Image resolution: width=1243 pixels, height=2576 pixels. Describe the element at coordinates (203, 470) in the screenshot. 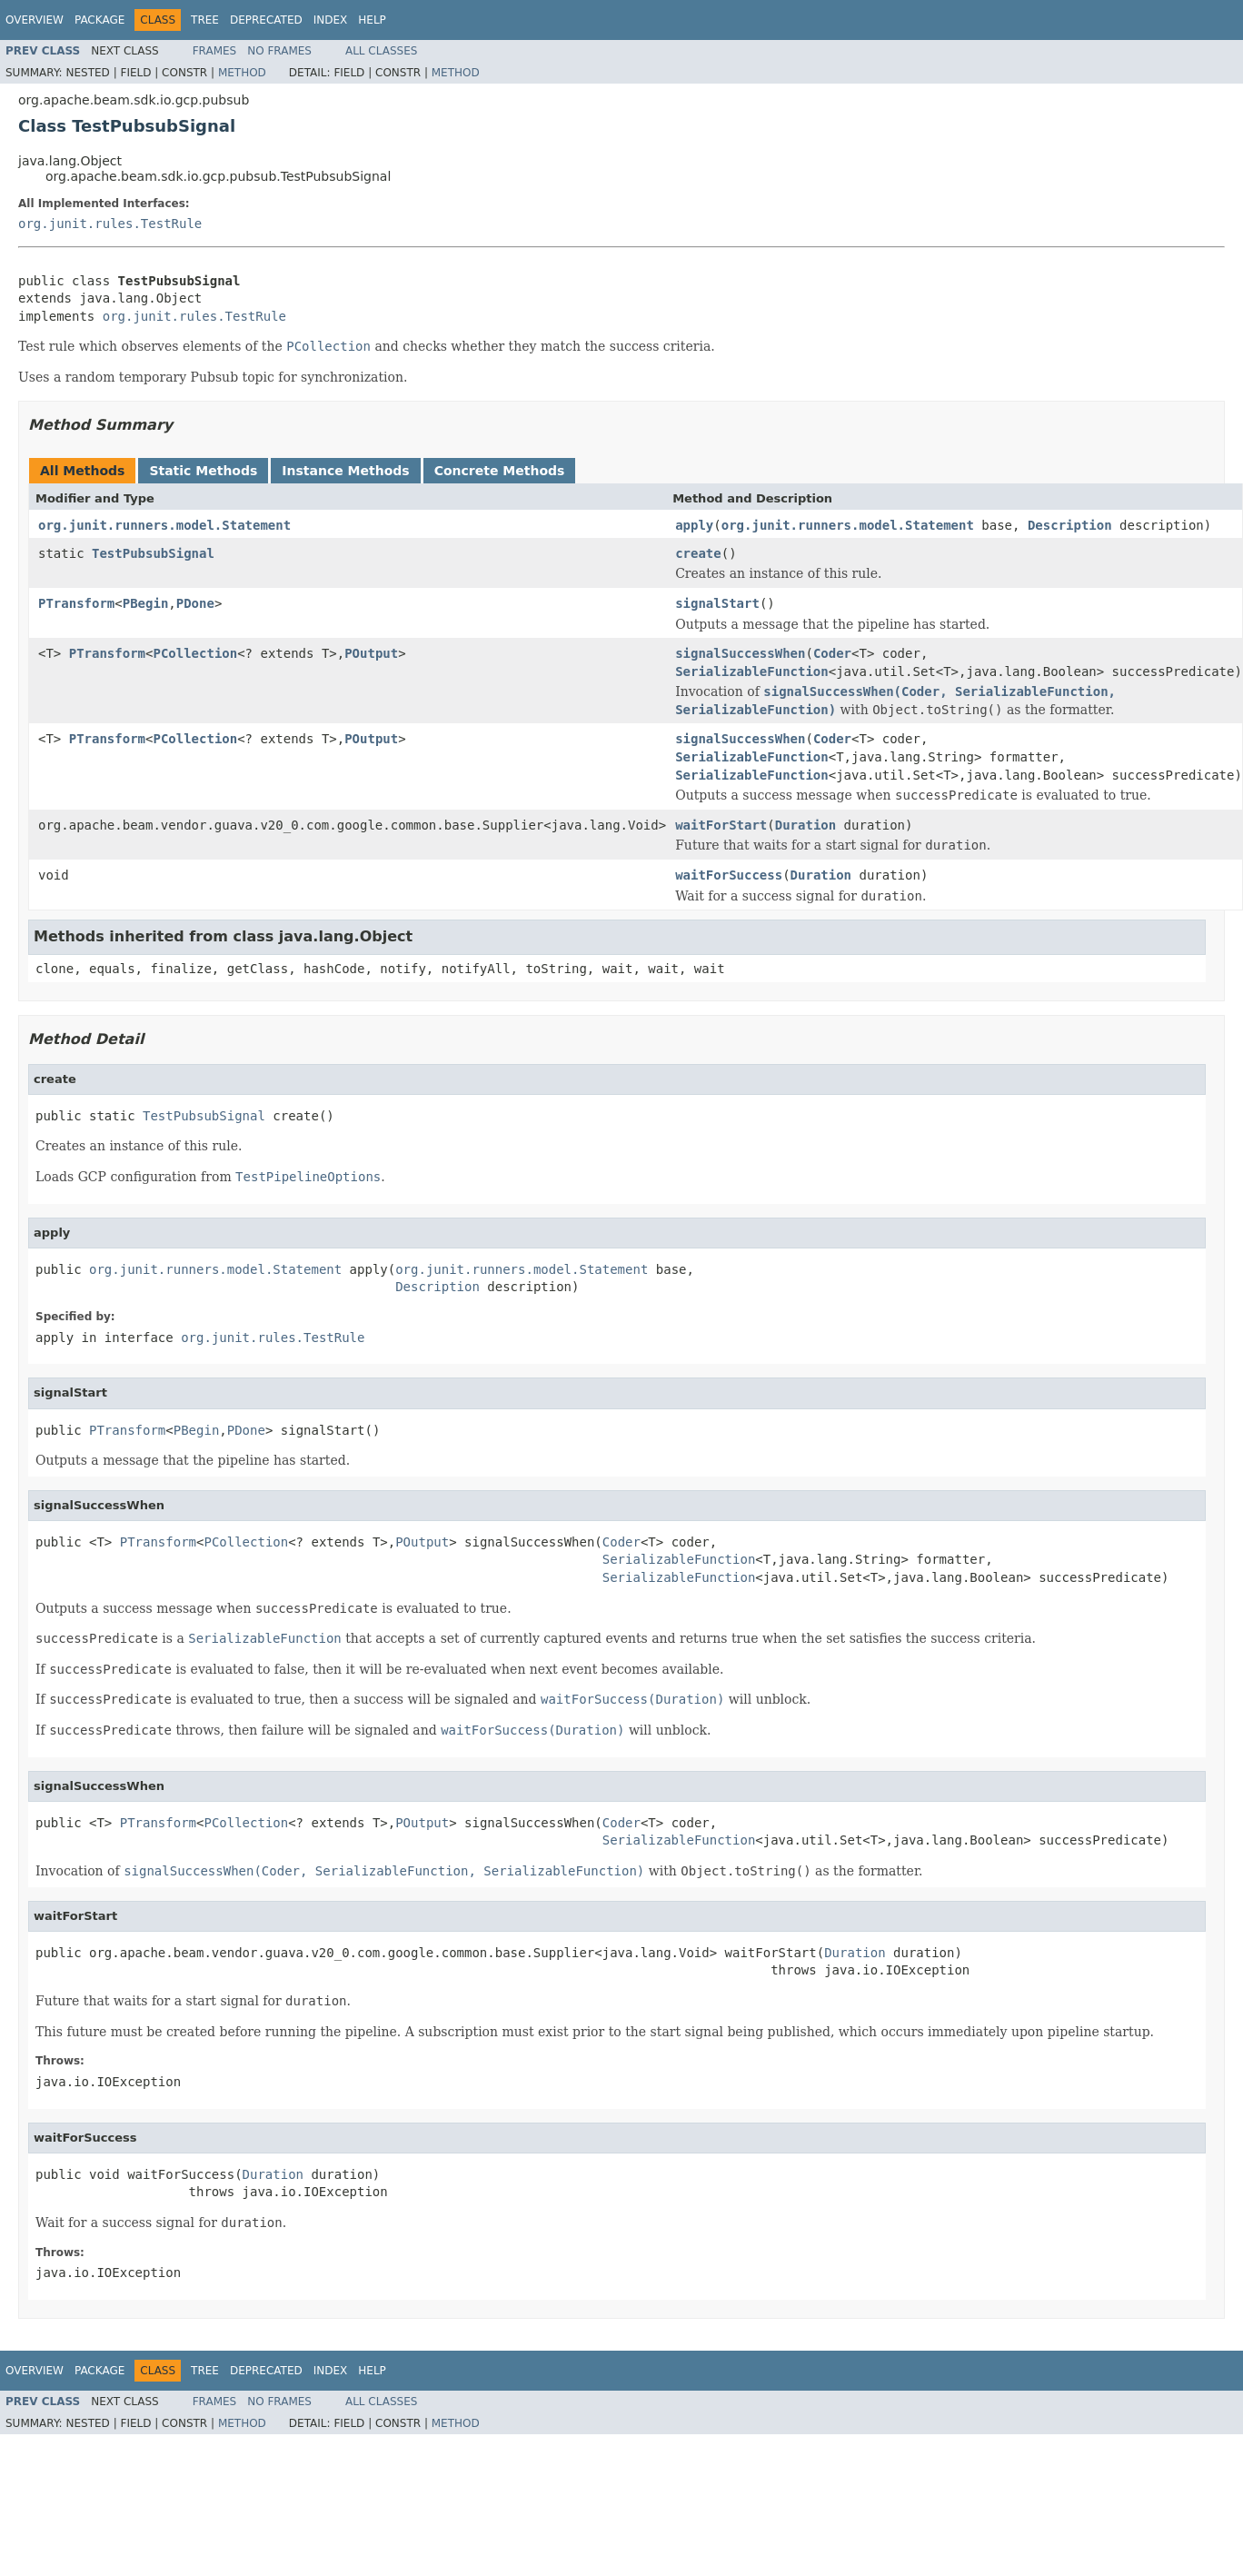

I see `Static Methods` at that location.